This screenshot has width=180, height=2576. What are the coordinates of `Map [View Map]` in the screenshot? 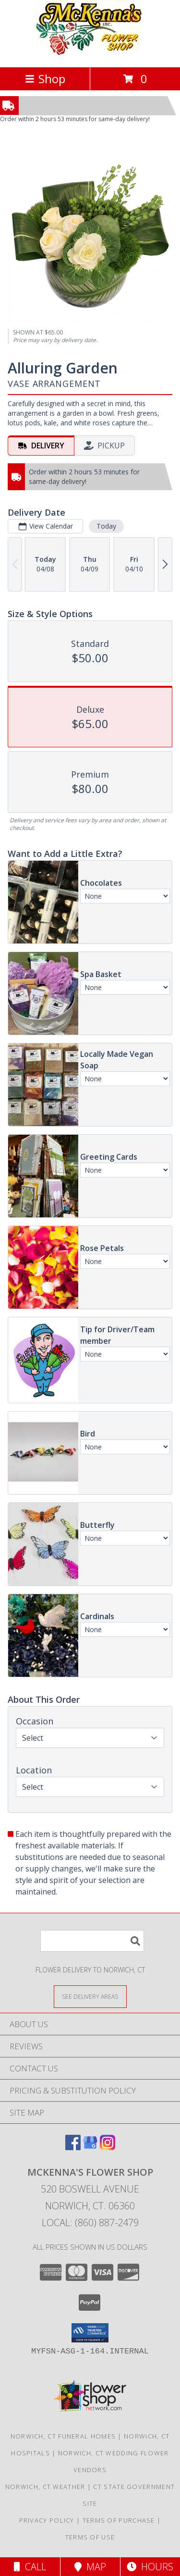 It's located at (90, 2566).